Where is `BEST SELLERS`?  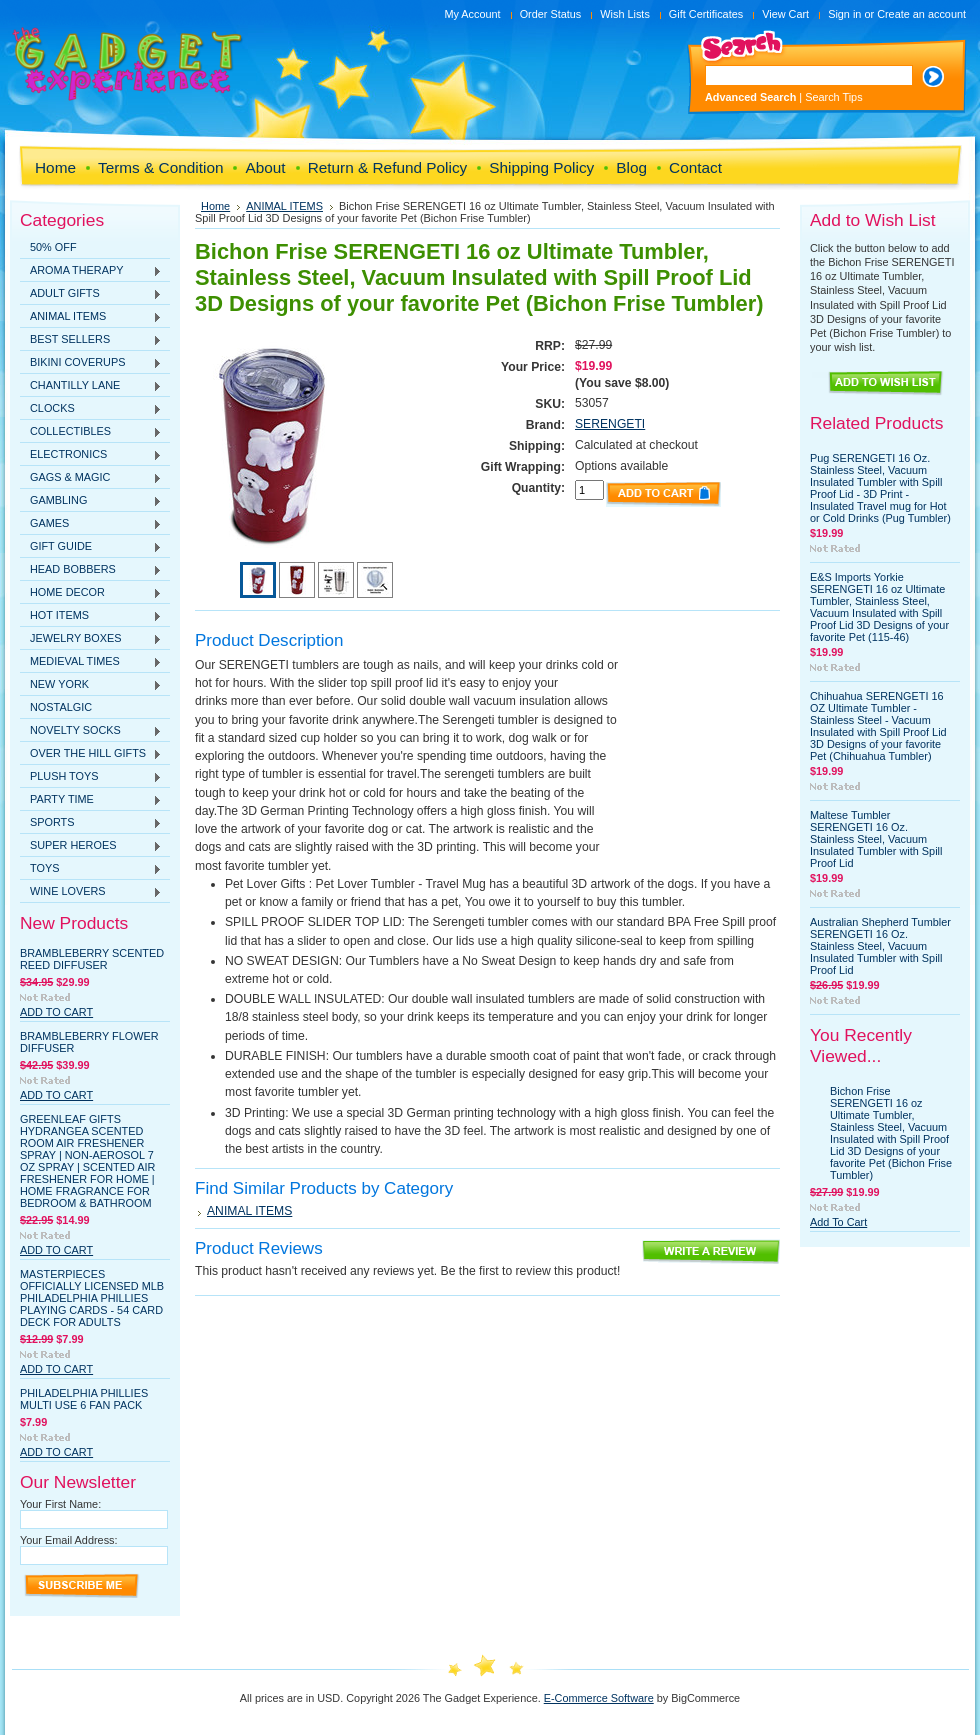
BEST SELLERS is located at coordinates (91, 340).